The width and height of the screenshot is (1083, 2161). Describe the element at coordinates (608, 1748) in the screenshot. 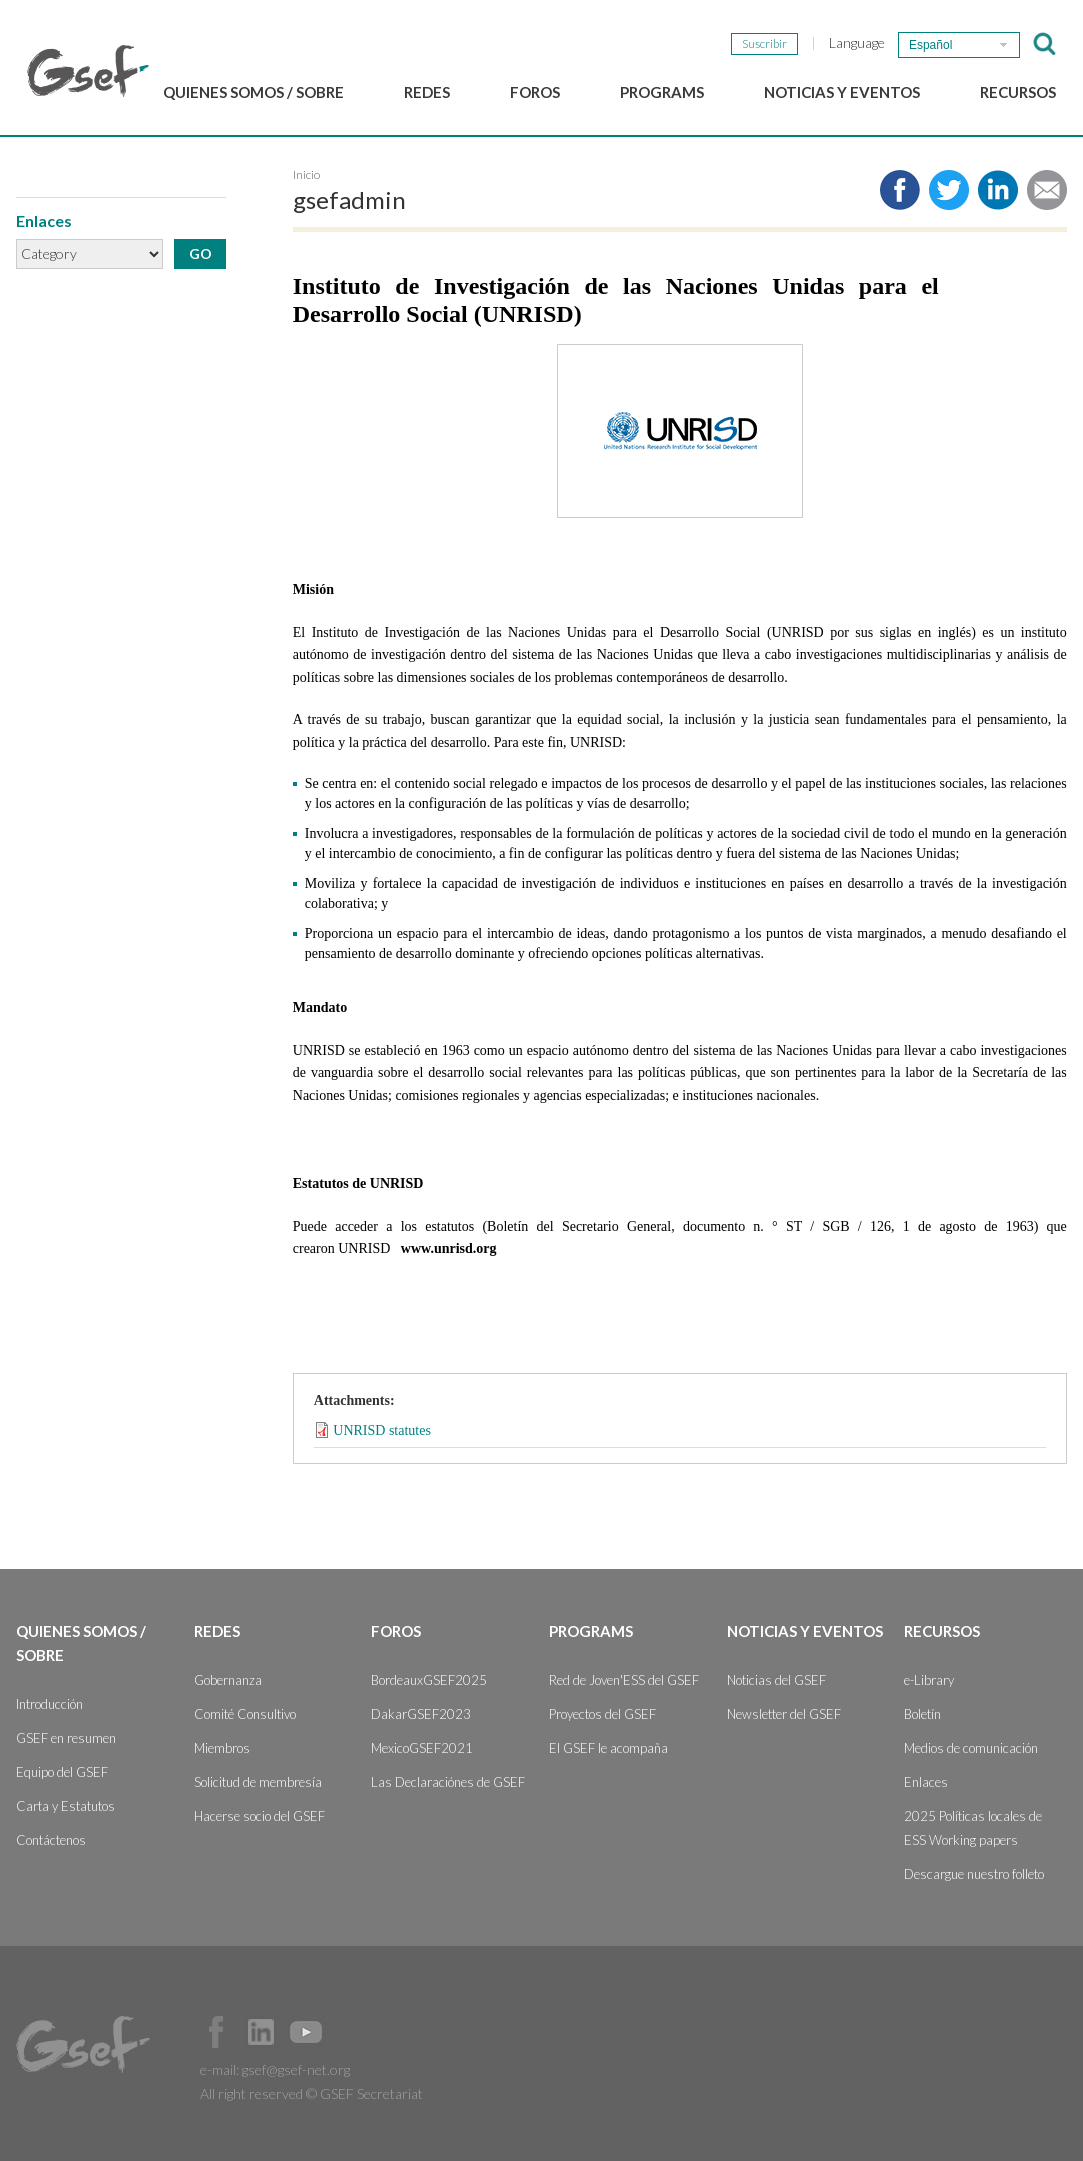

I see `El GSEF le acompaña` at that location.